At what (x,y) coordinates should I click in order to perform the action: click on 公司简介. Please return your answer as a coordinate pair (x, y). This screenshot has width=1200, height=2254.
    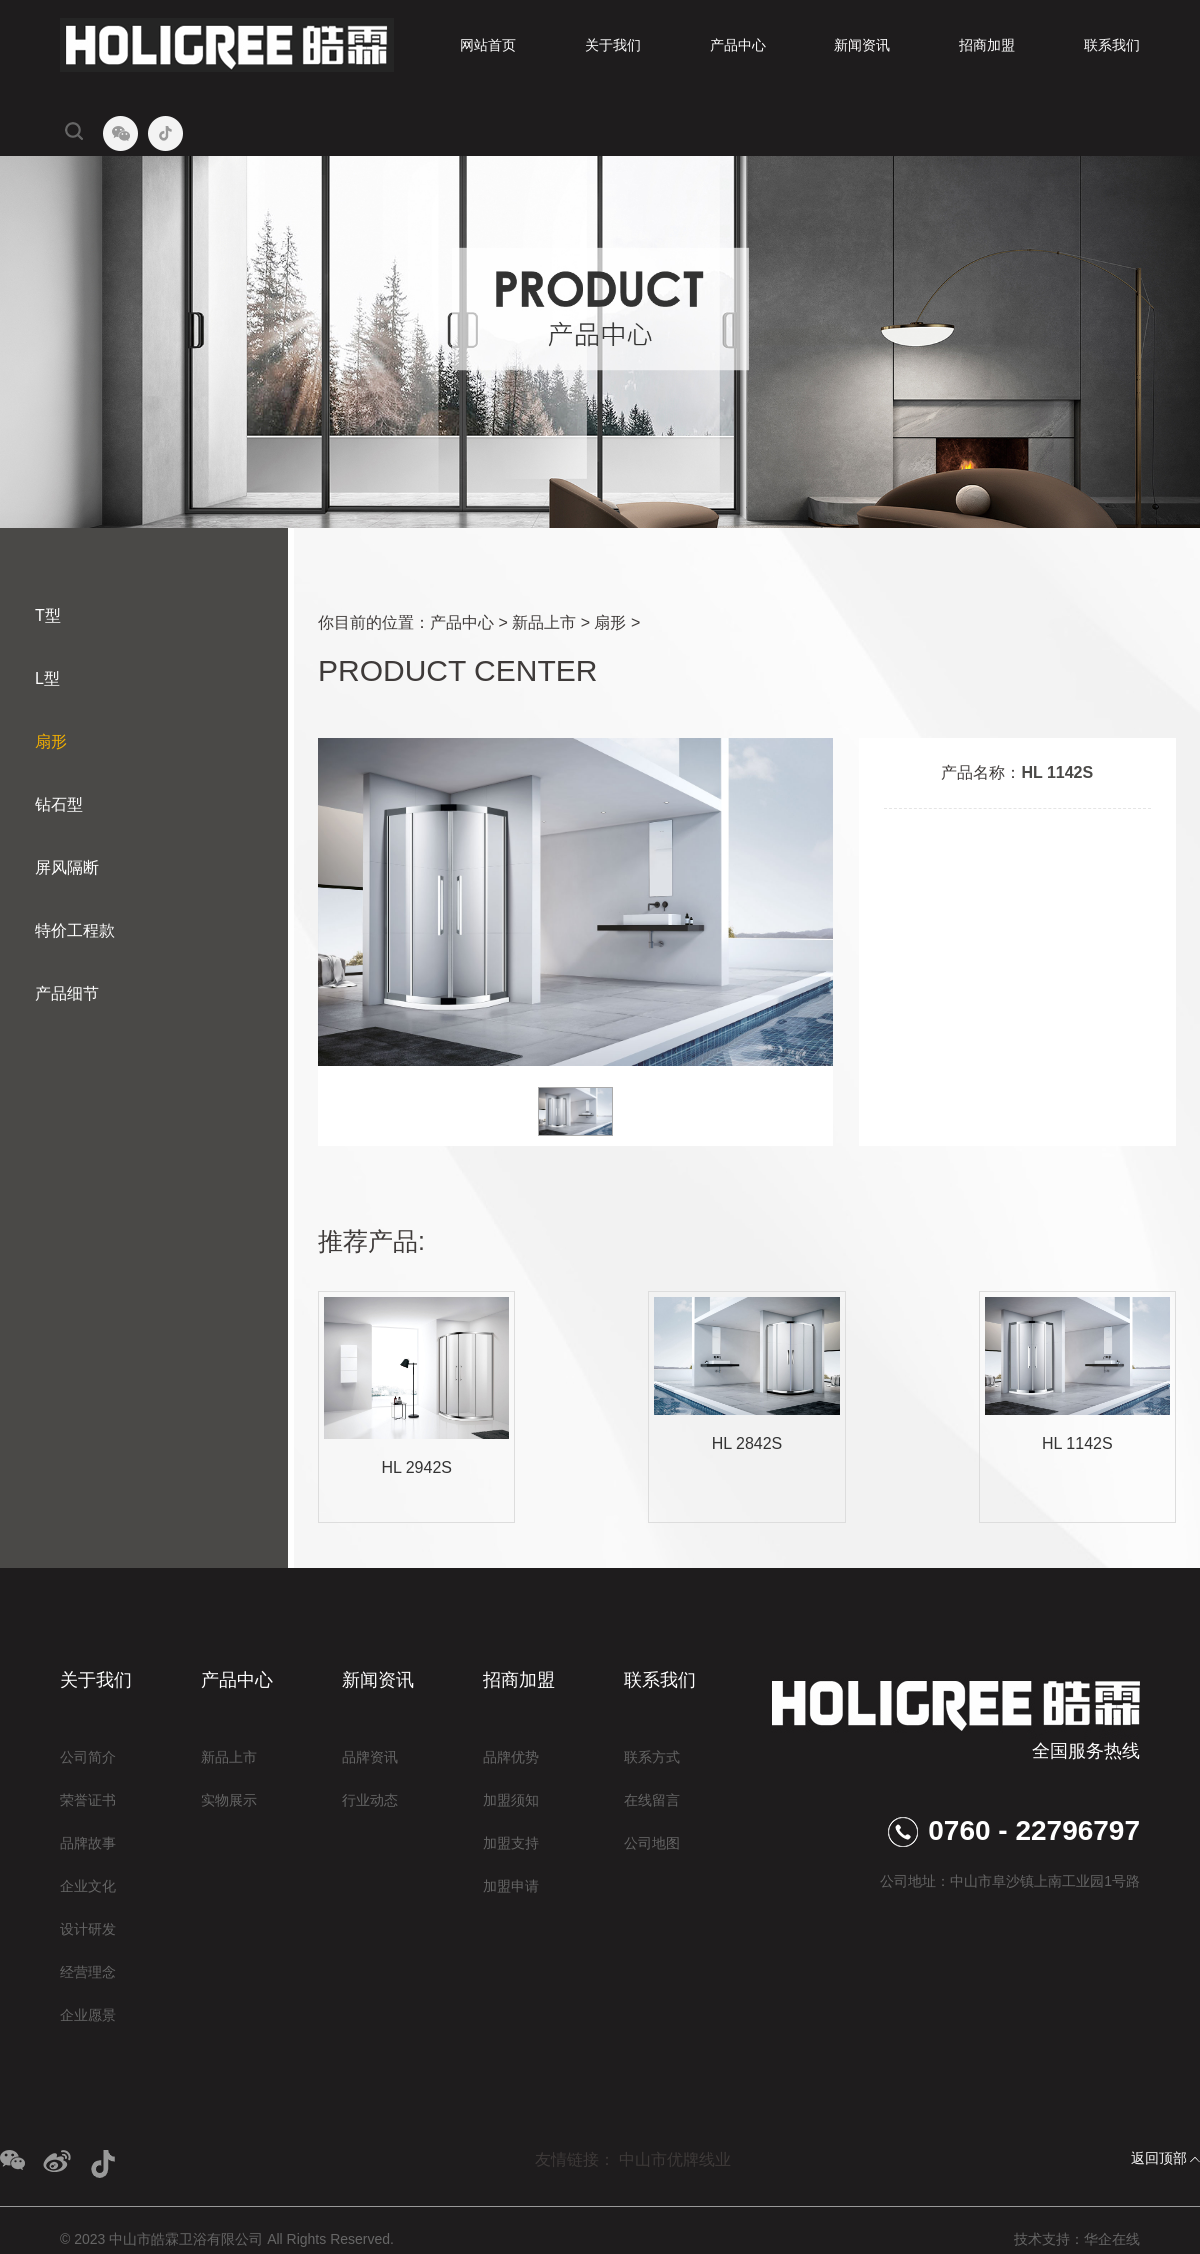
    Looking at the image, I should click on (88, 1757).